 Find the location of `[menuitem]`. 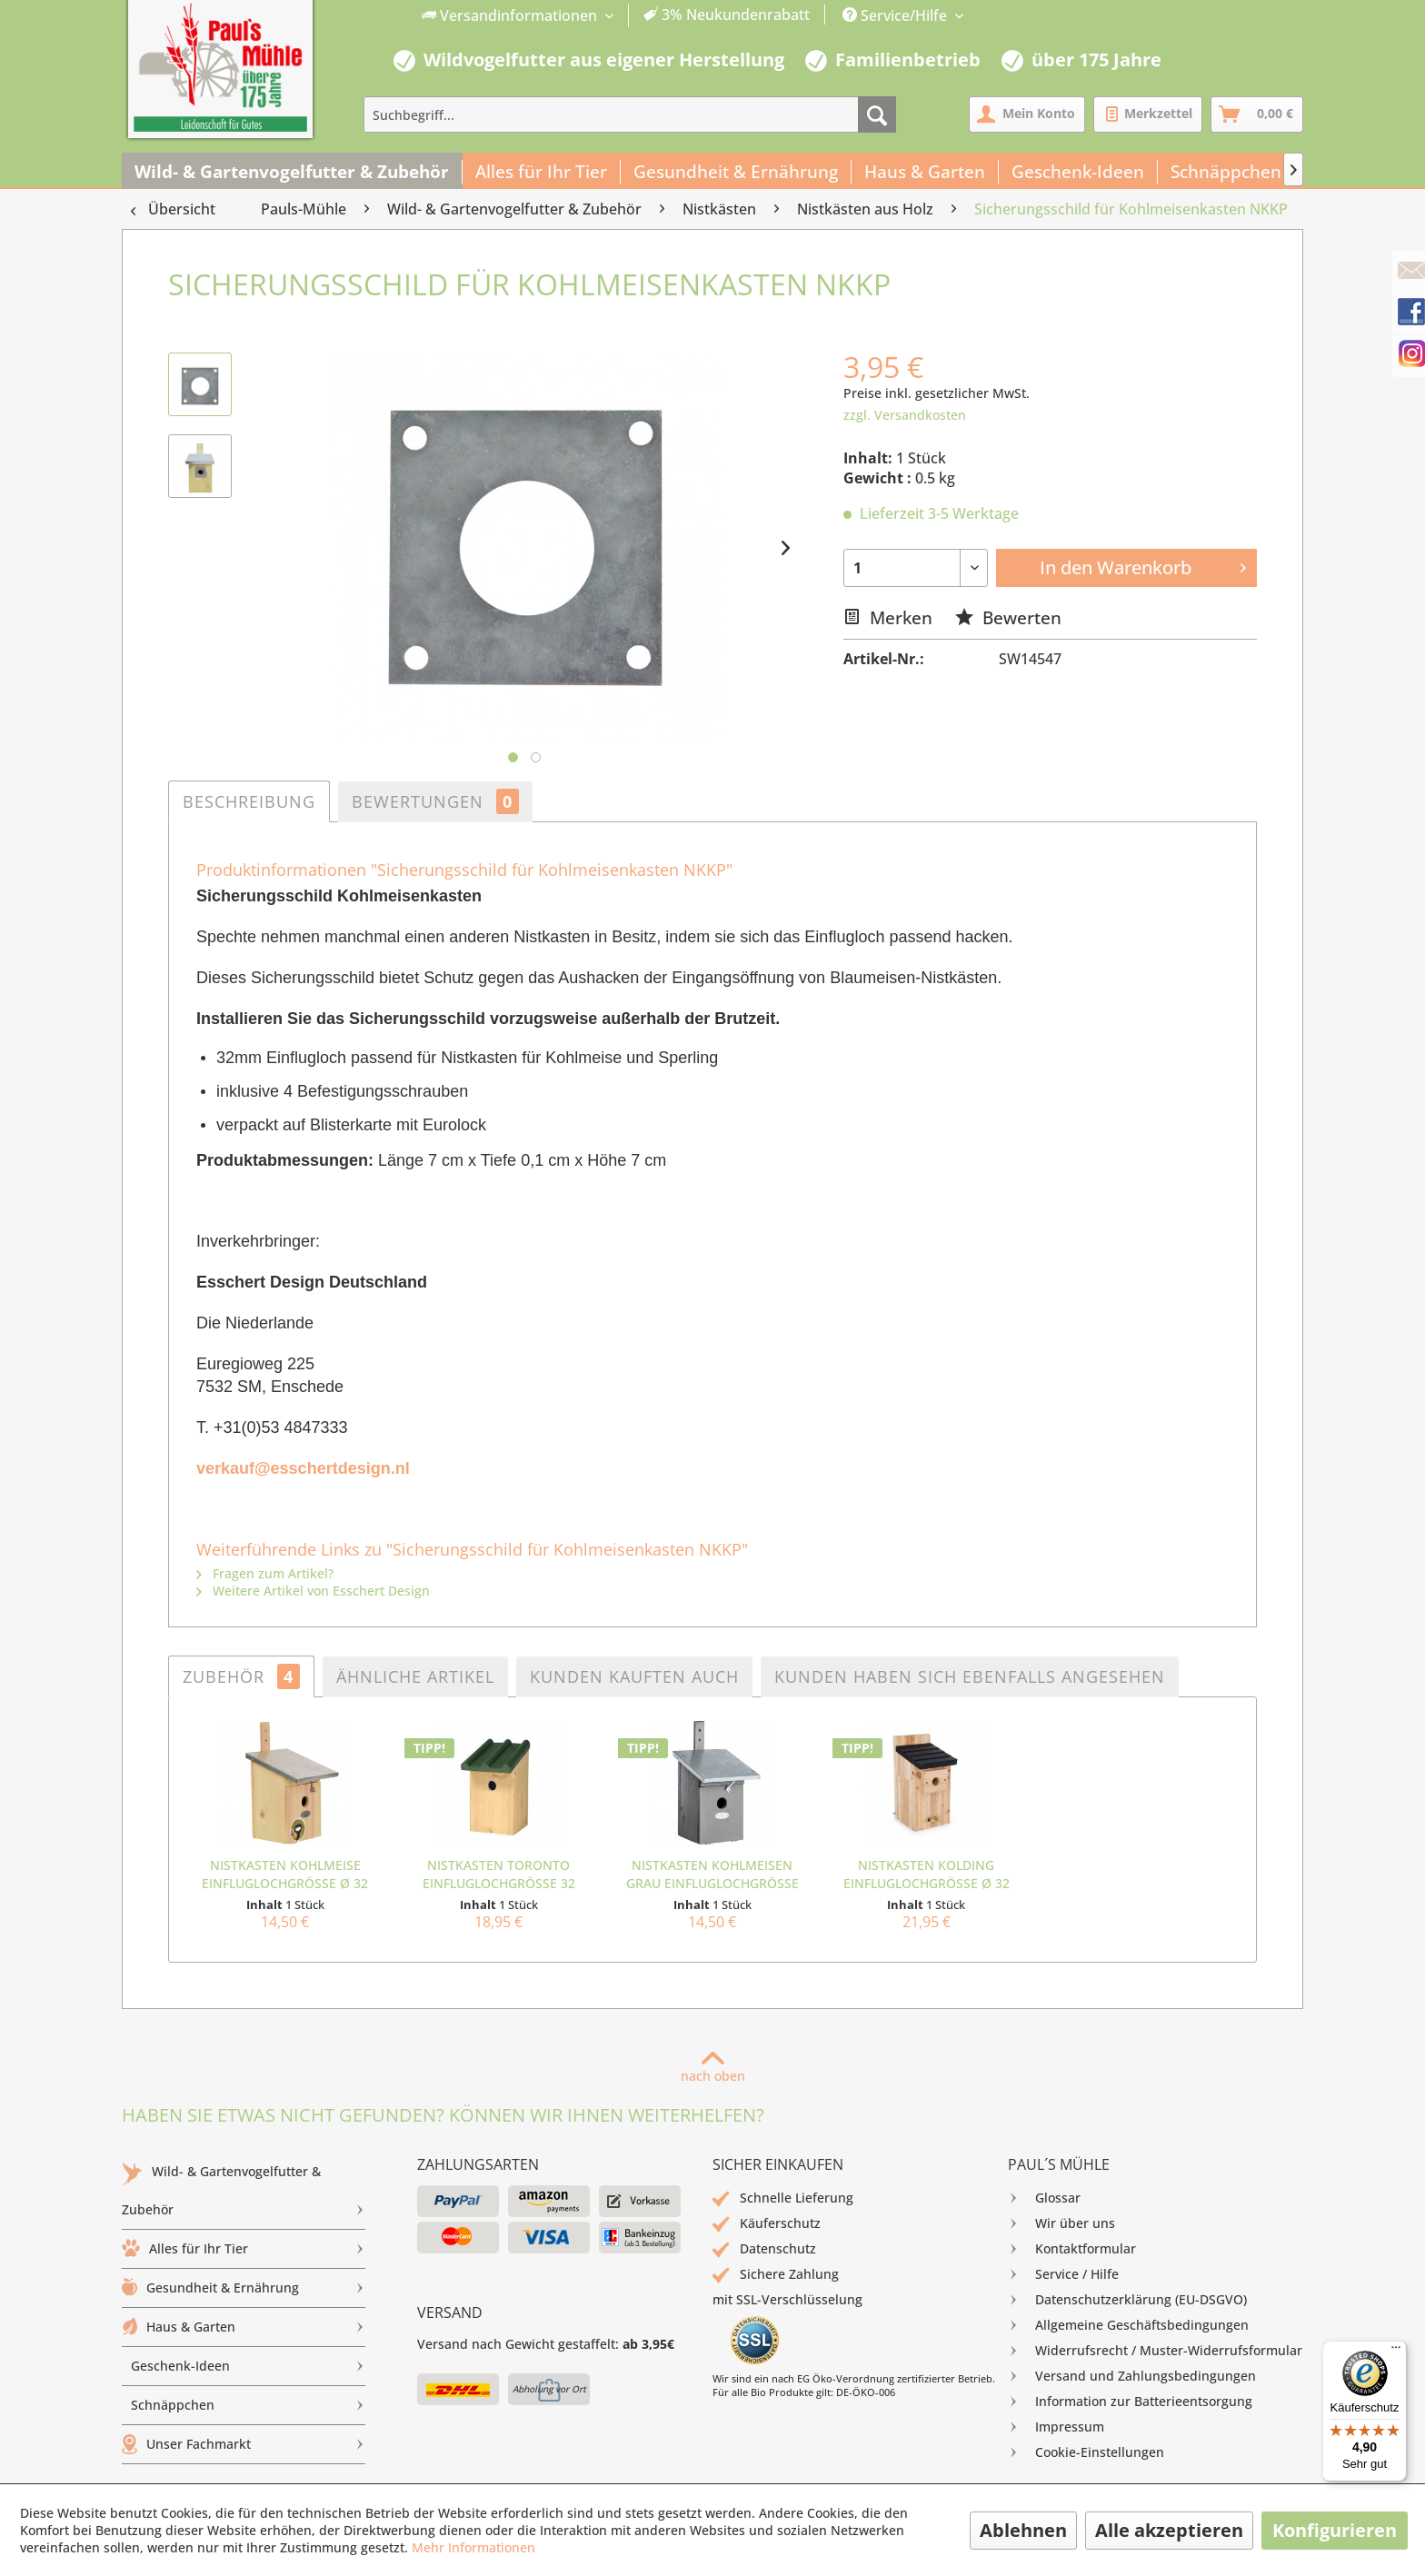

[menuitem] is located at coordinates (616, 16).